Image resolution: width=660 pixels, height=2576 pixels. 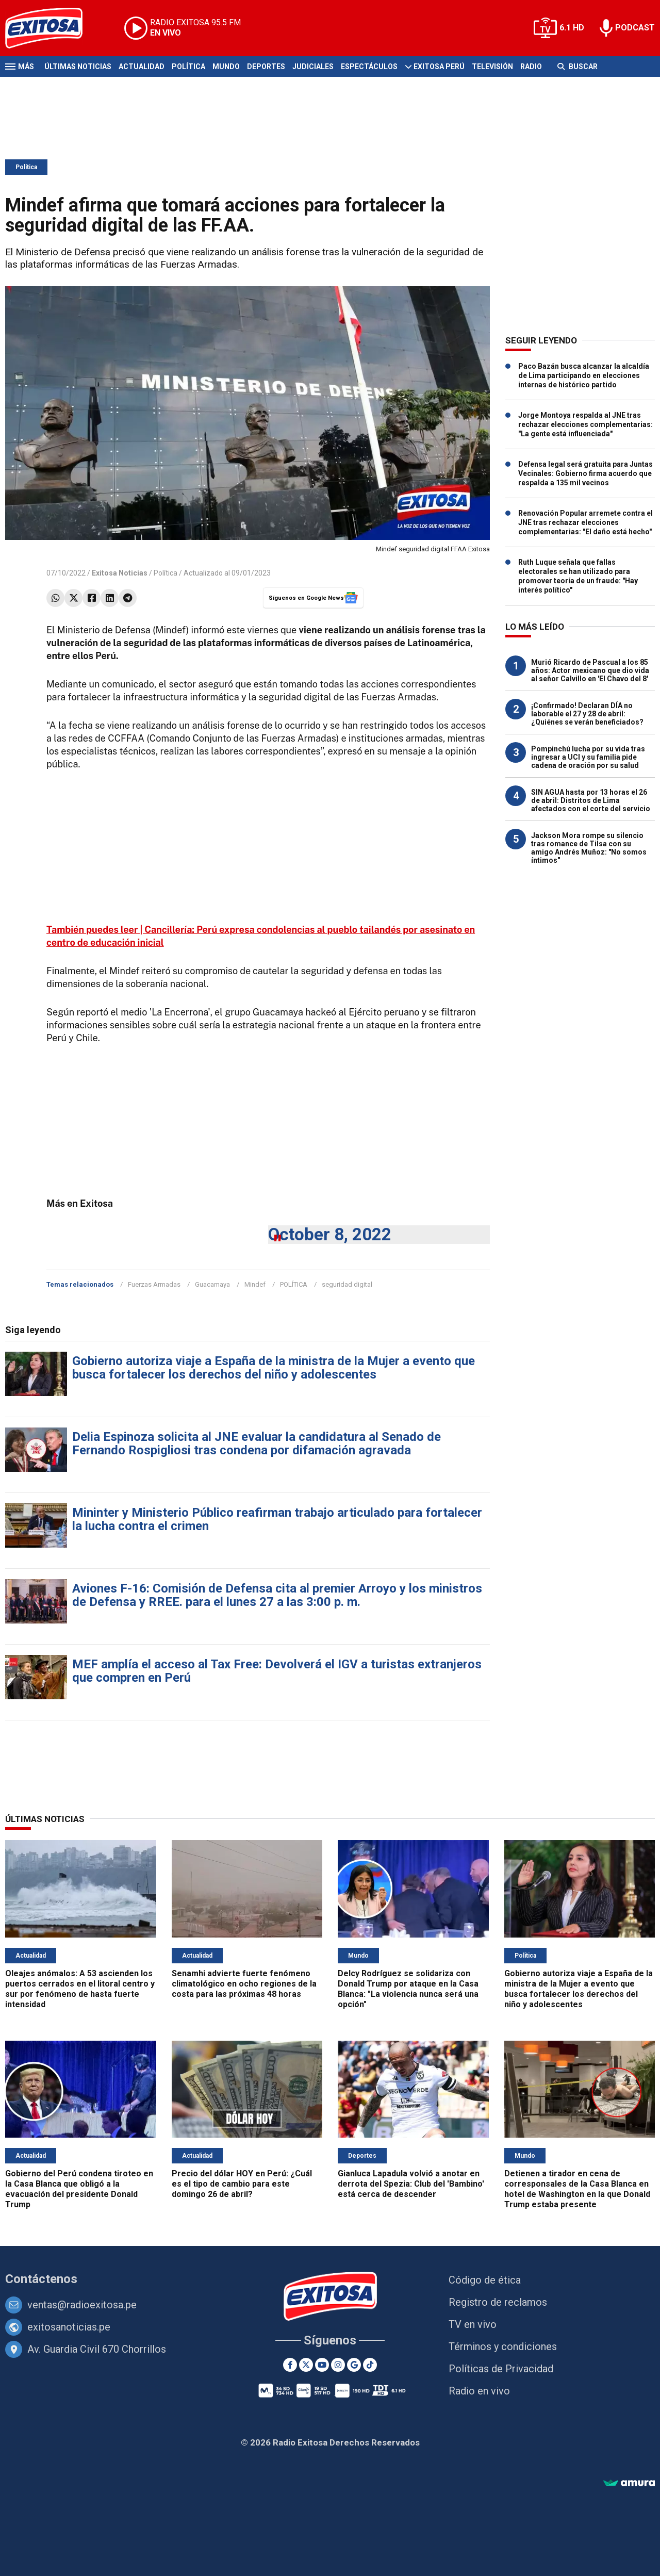 I want to click on [Google News], so click(x=354, y=2365).